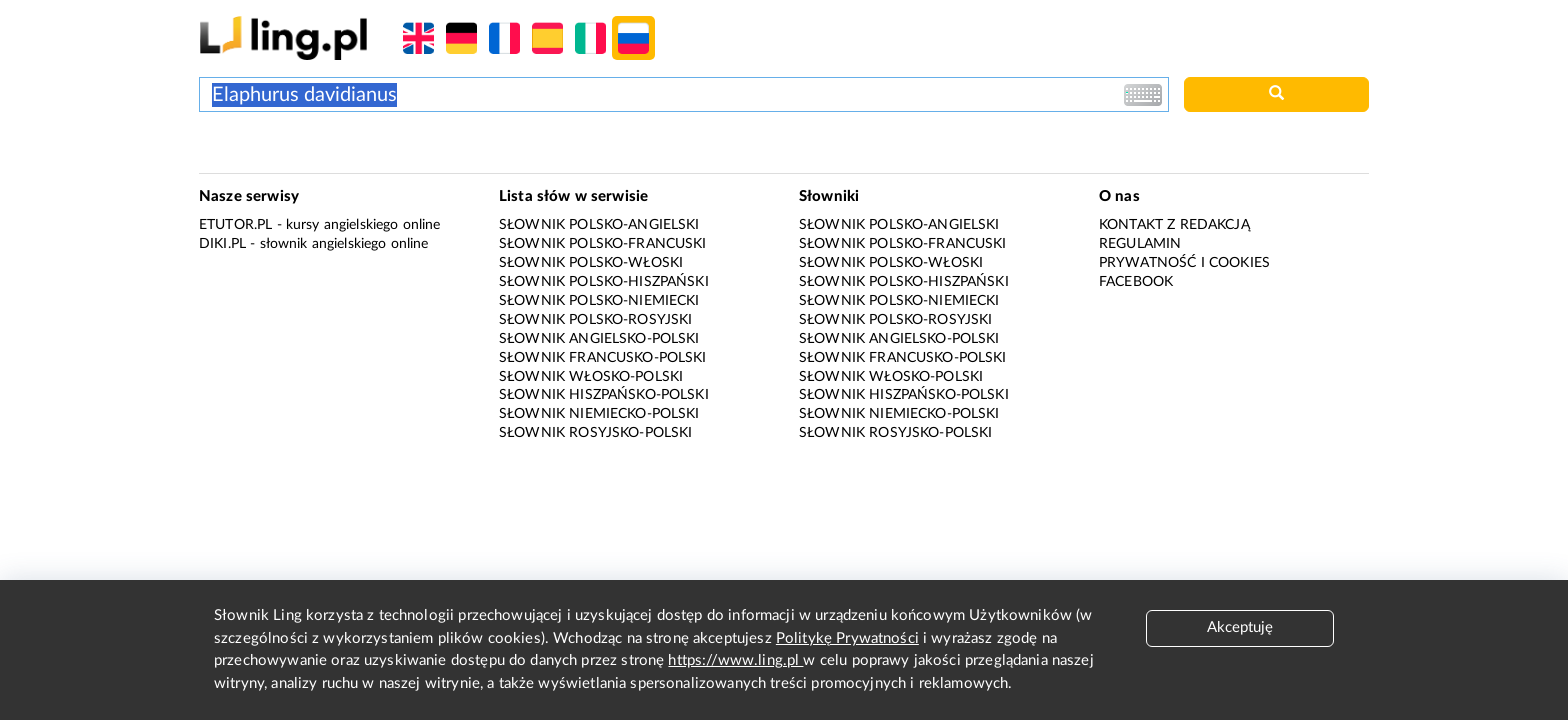 The height and width of the screenshot is (720, 1568). I want to click on Słownik francusko-polski, so click(603, 358).